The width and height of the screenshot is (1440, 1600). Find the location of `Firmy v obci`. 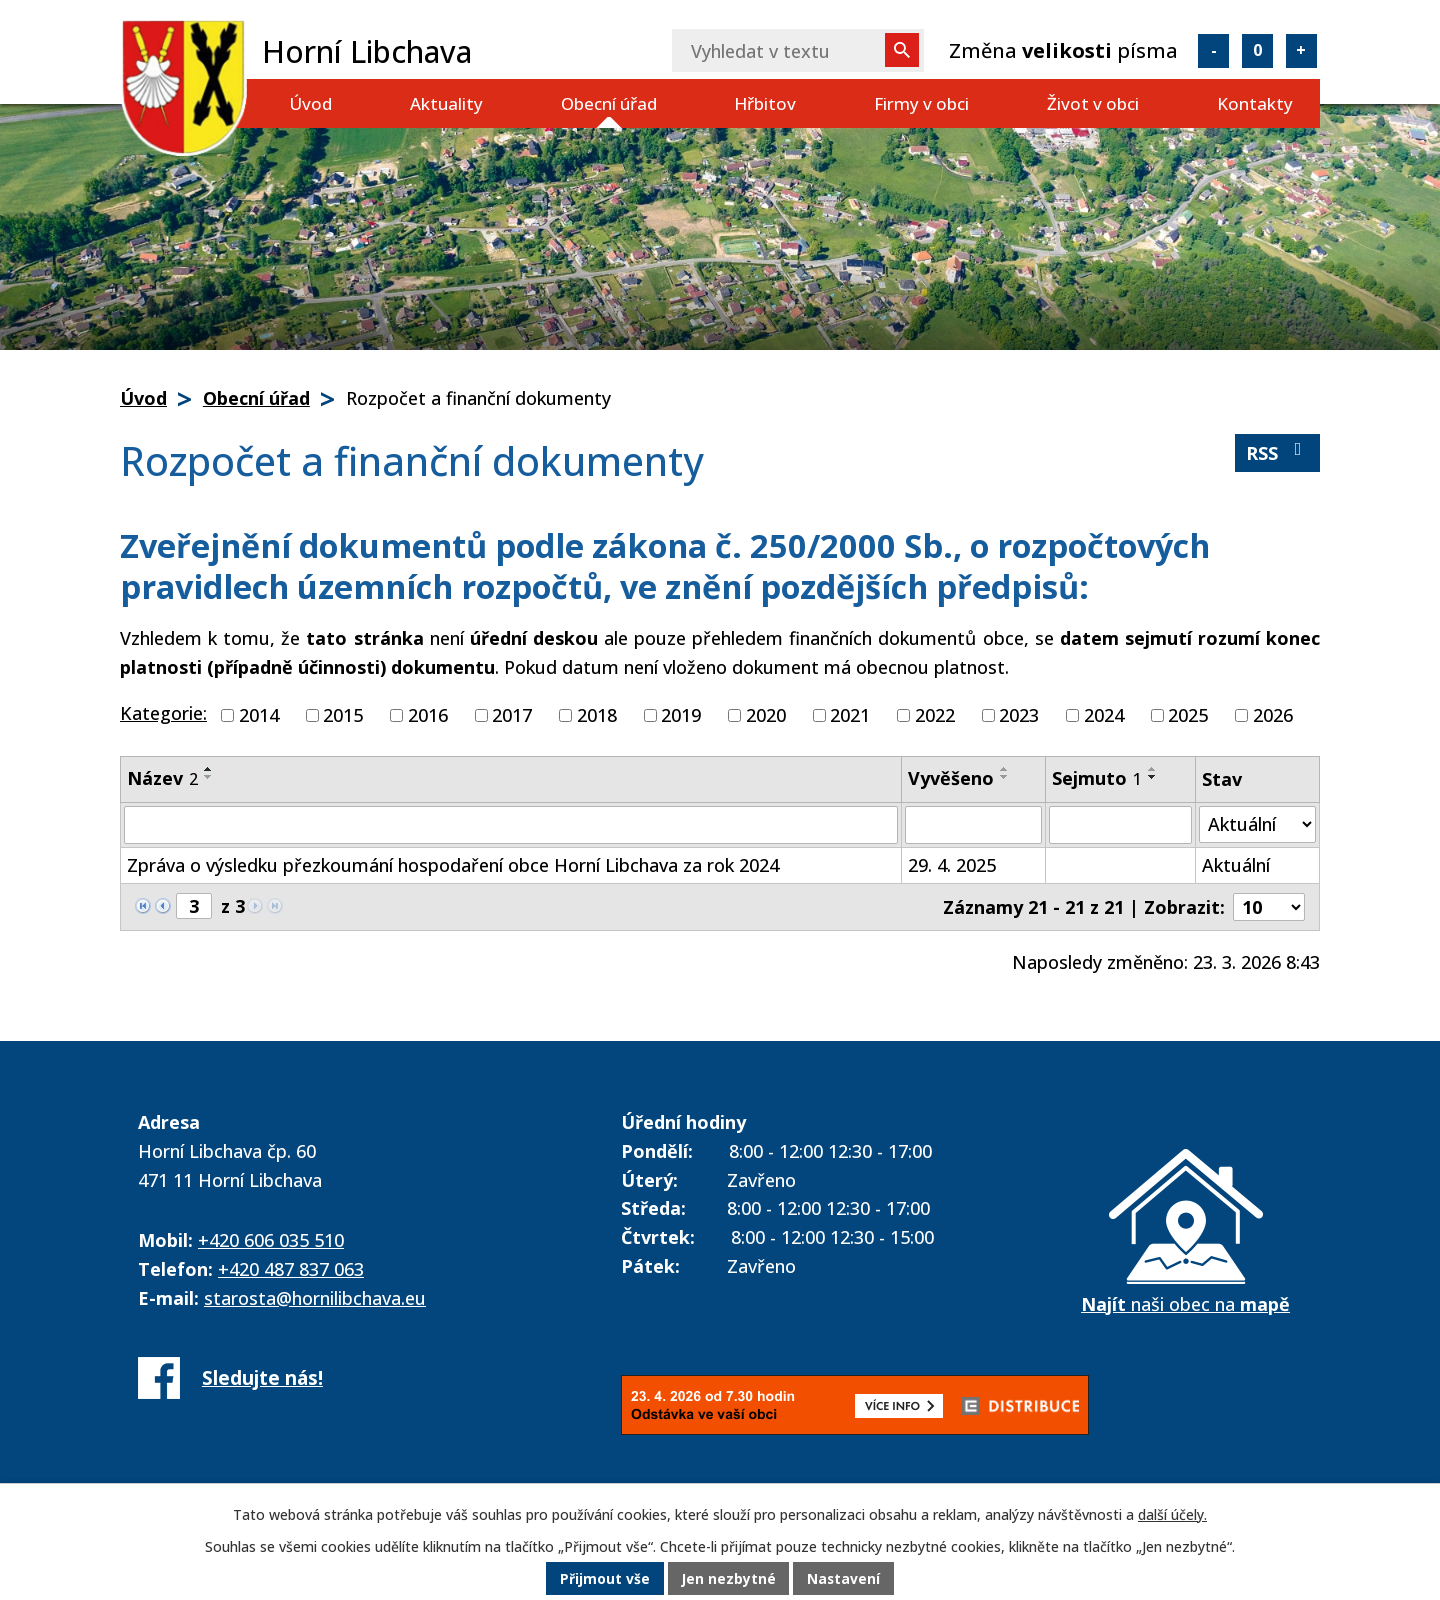

Firmy v obci is located at coordinates (921, 103).